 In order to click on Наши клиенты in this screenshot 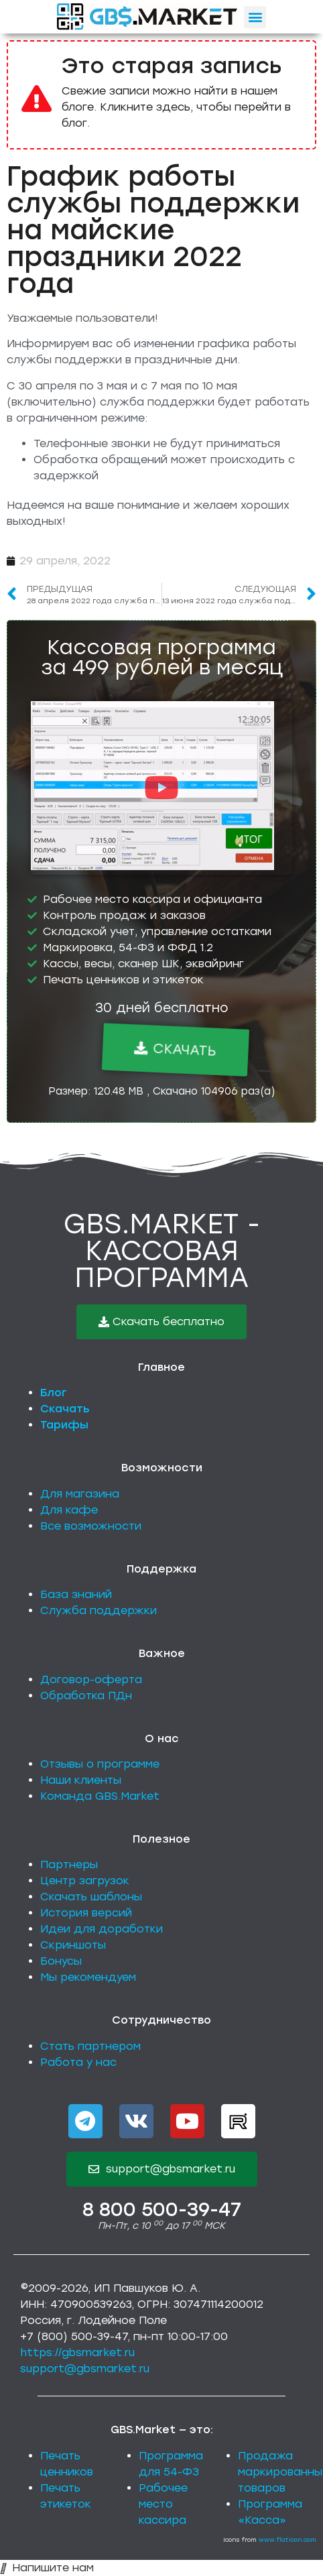, I will do `click(80, 1780)`.